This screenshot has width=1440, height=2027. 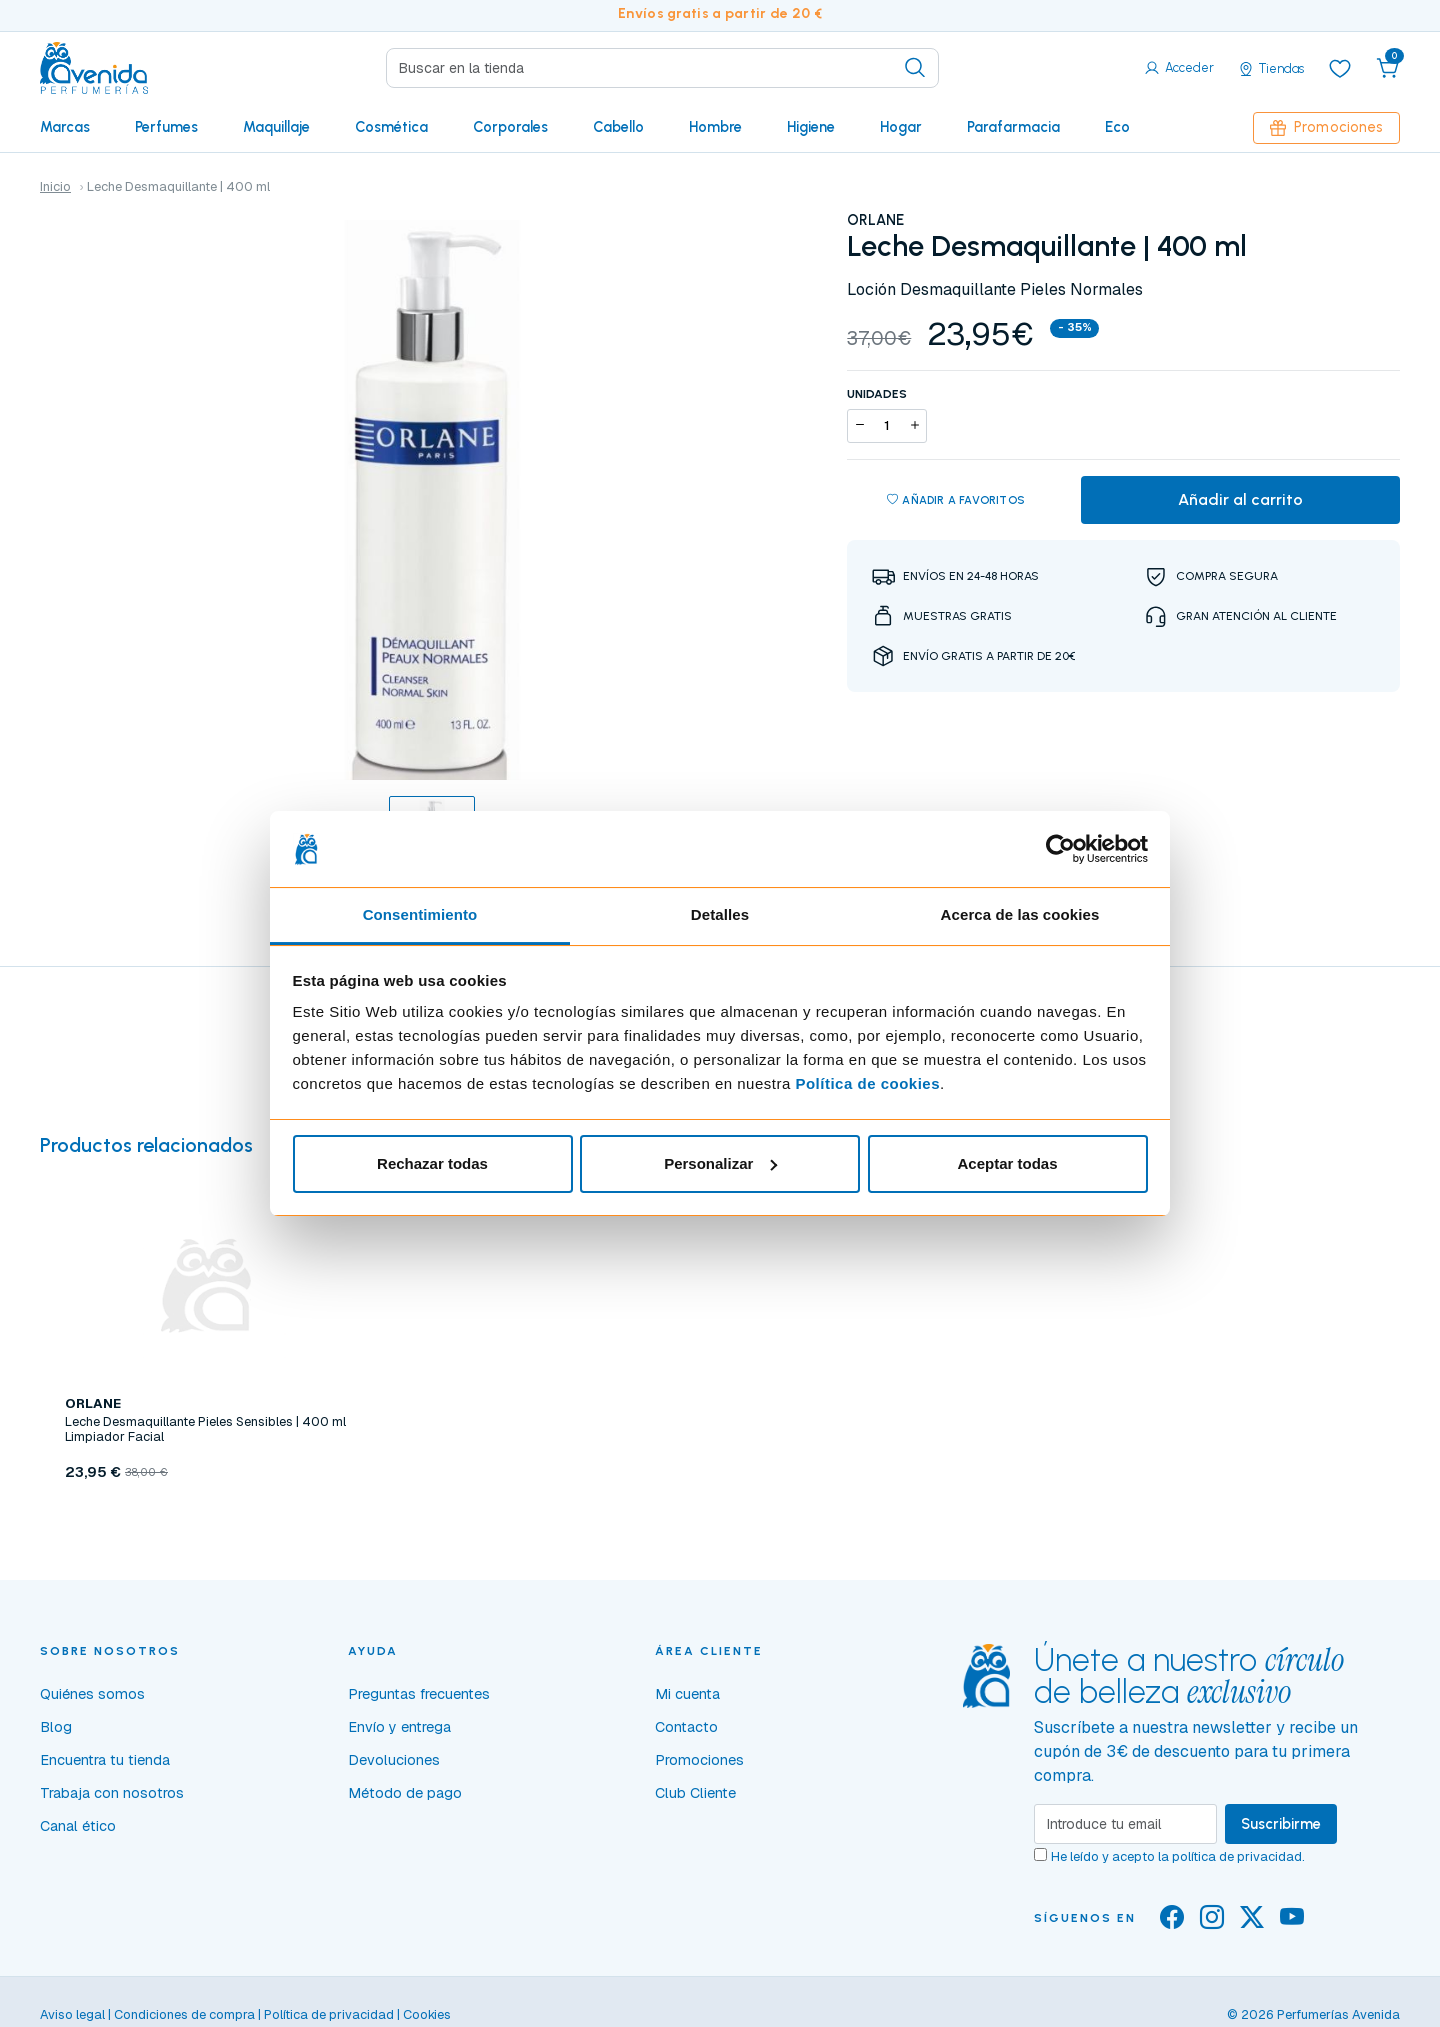 I want to click on Hogar [button], so click(x=901, y=127).